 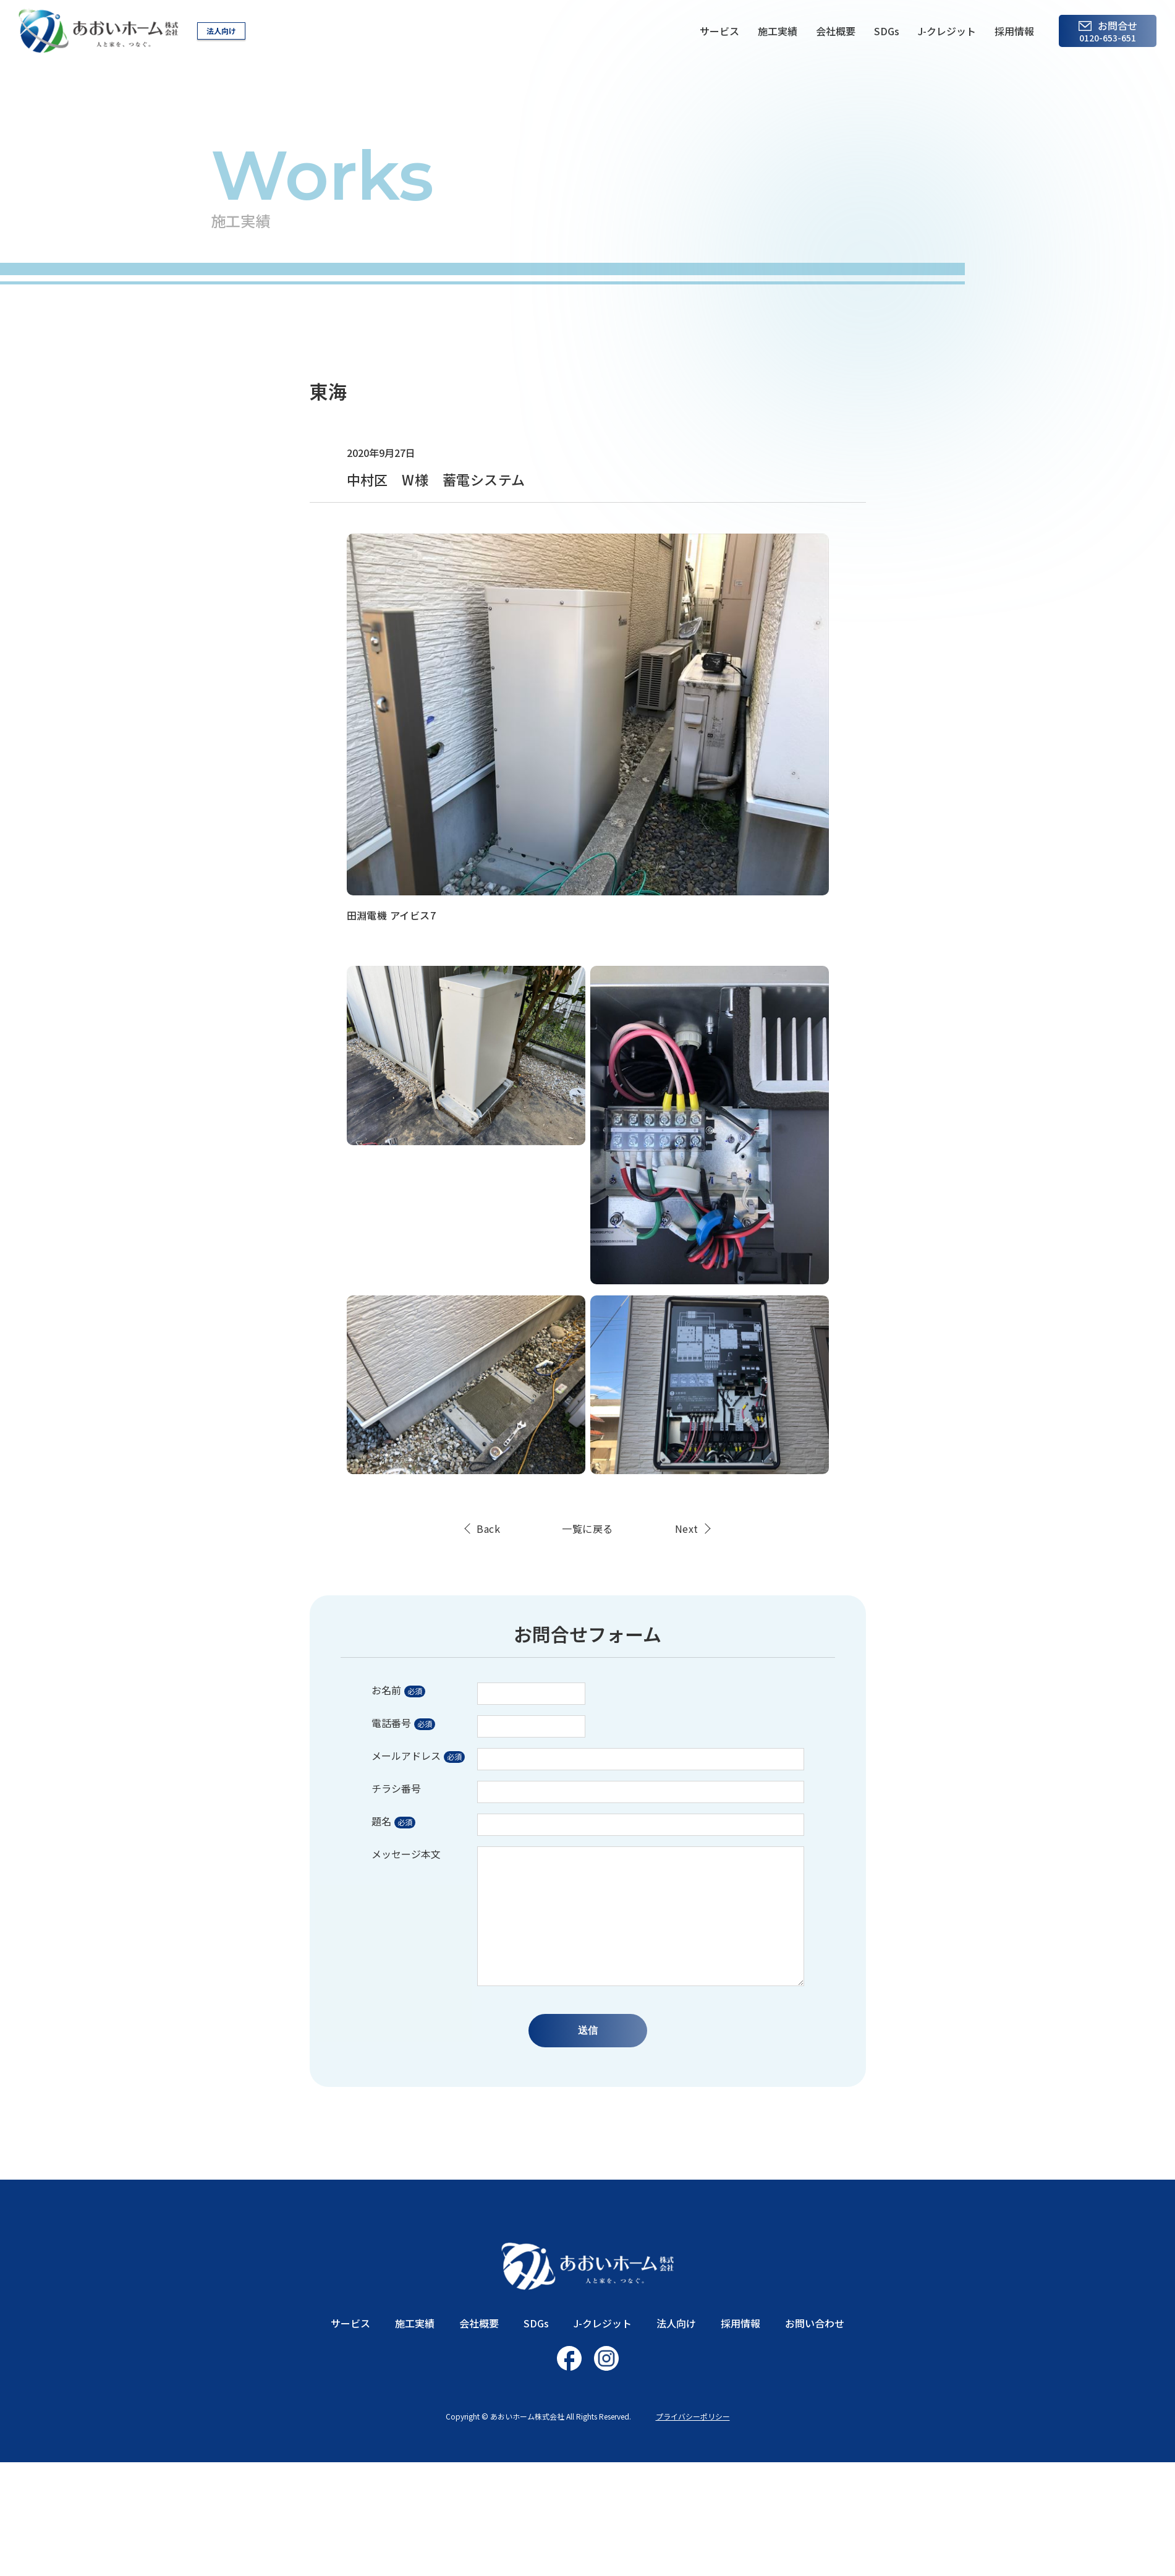 What do you see at coordinates (777, 30) in the screenshot?
I see `施工実績` at bounding box center [777, 30].